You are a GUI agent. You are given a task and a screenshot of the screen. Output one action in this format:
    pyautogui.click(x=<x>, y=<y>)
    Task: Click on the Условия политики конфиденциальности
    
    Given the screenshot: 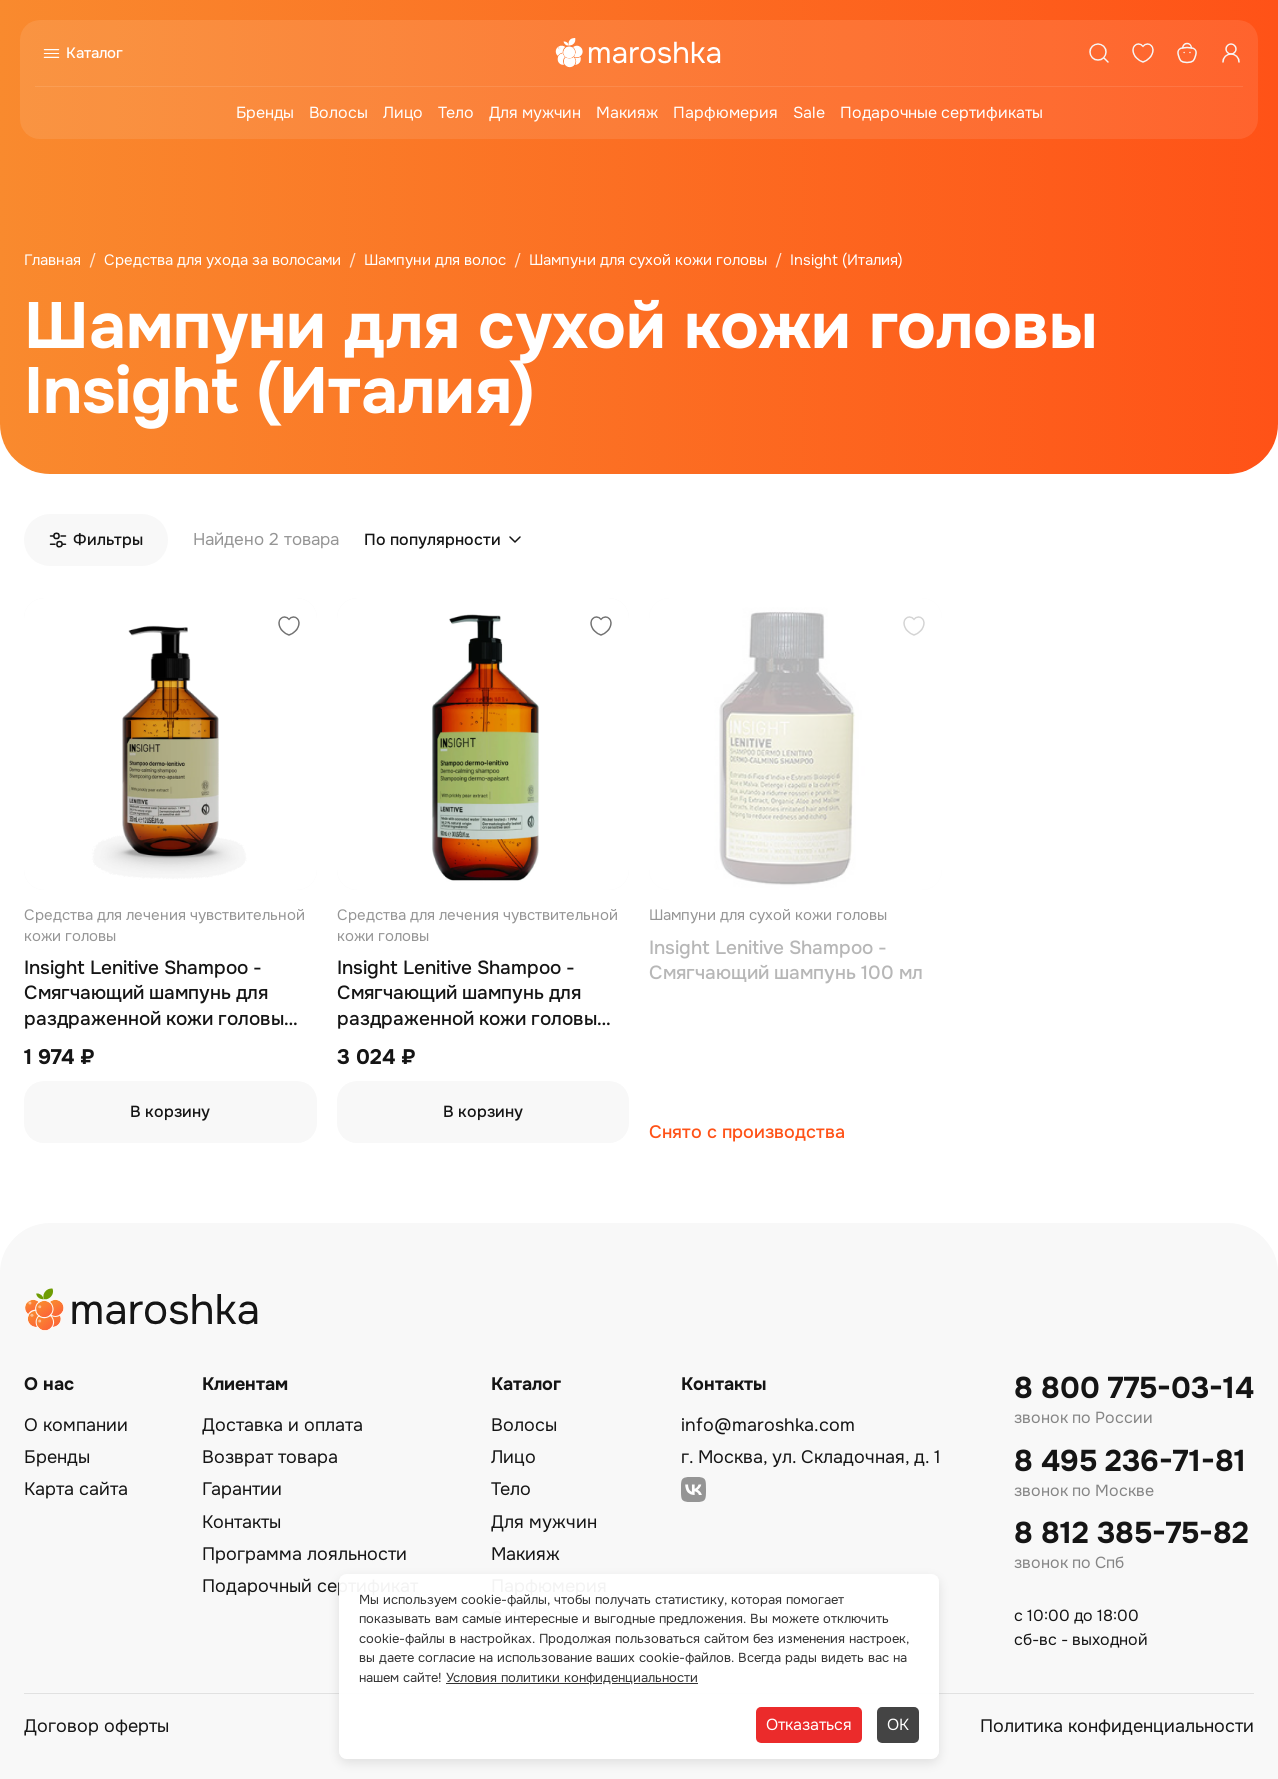 What is the action you would take?
    pyautogui.click(x=572, y=1677)
    